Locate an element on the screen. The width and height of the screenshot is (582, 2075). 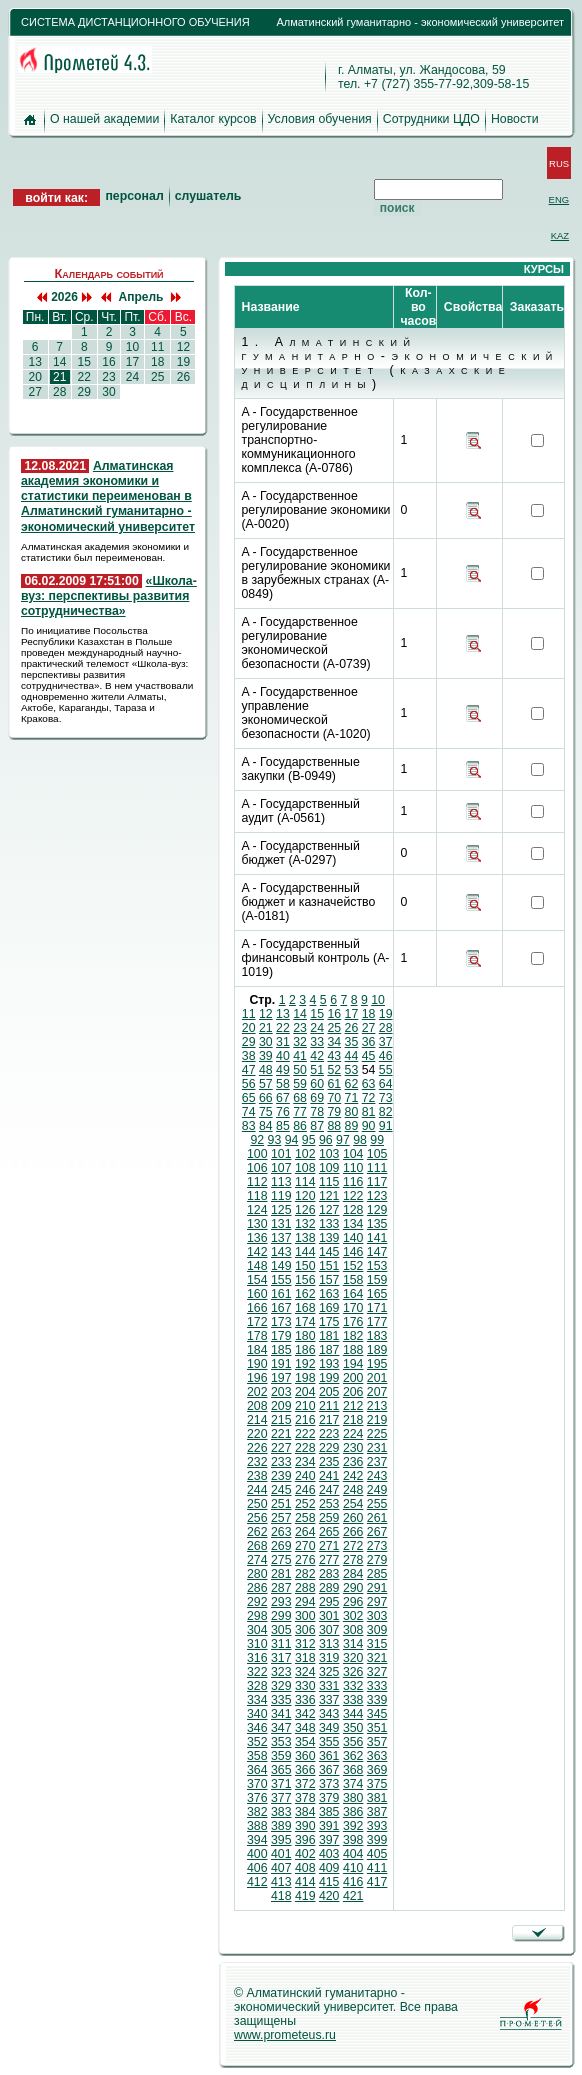
371 is located at coordinates (281, 1784).